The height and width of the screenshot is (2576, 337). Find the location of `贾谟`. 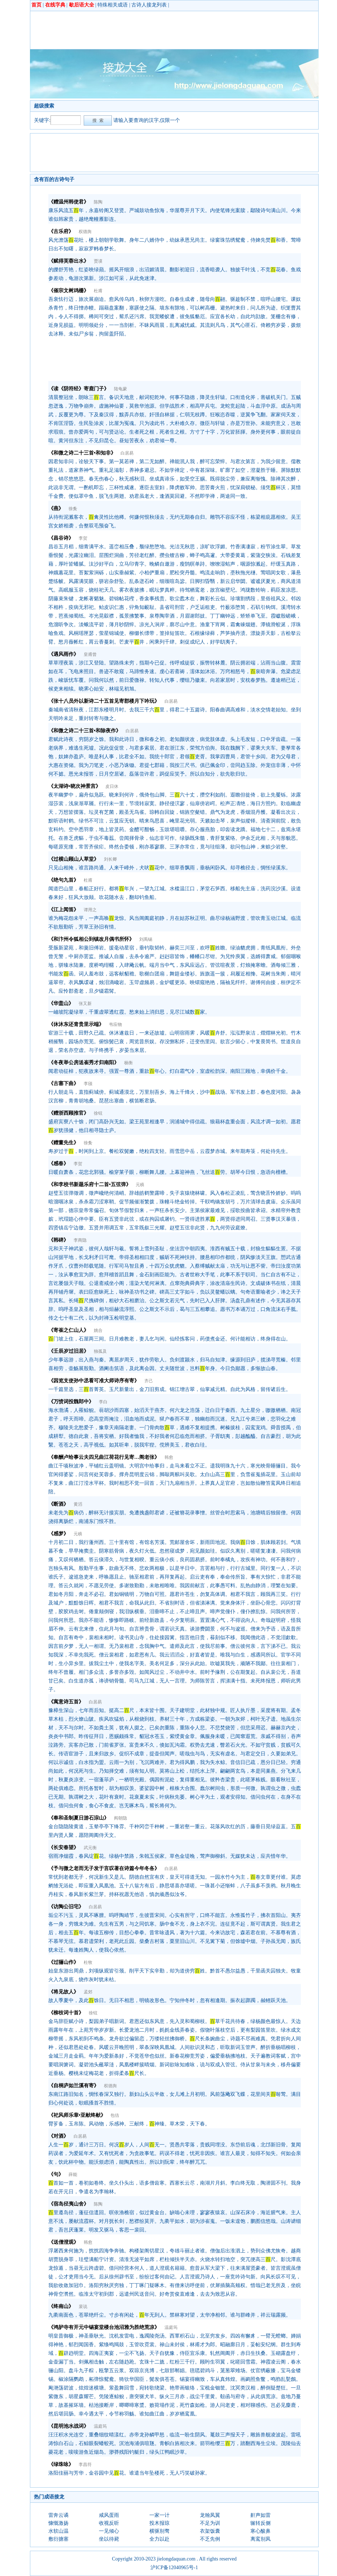

贾谟 is located at coordinates (98, 261).